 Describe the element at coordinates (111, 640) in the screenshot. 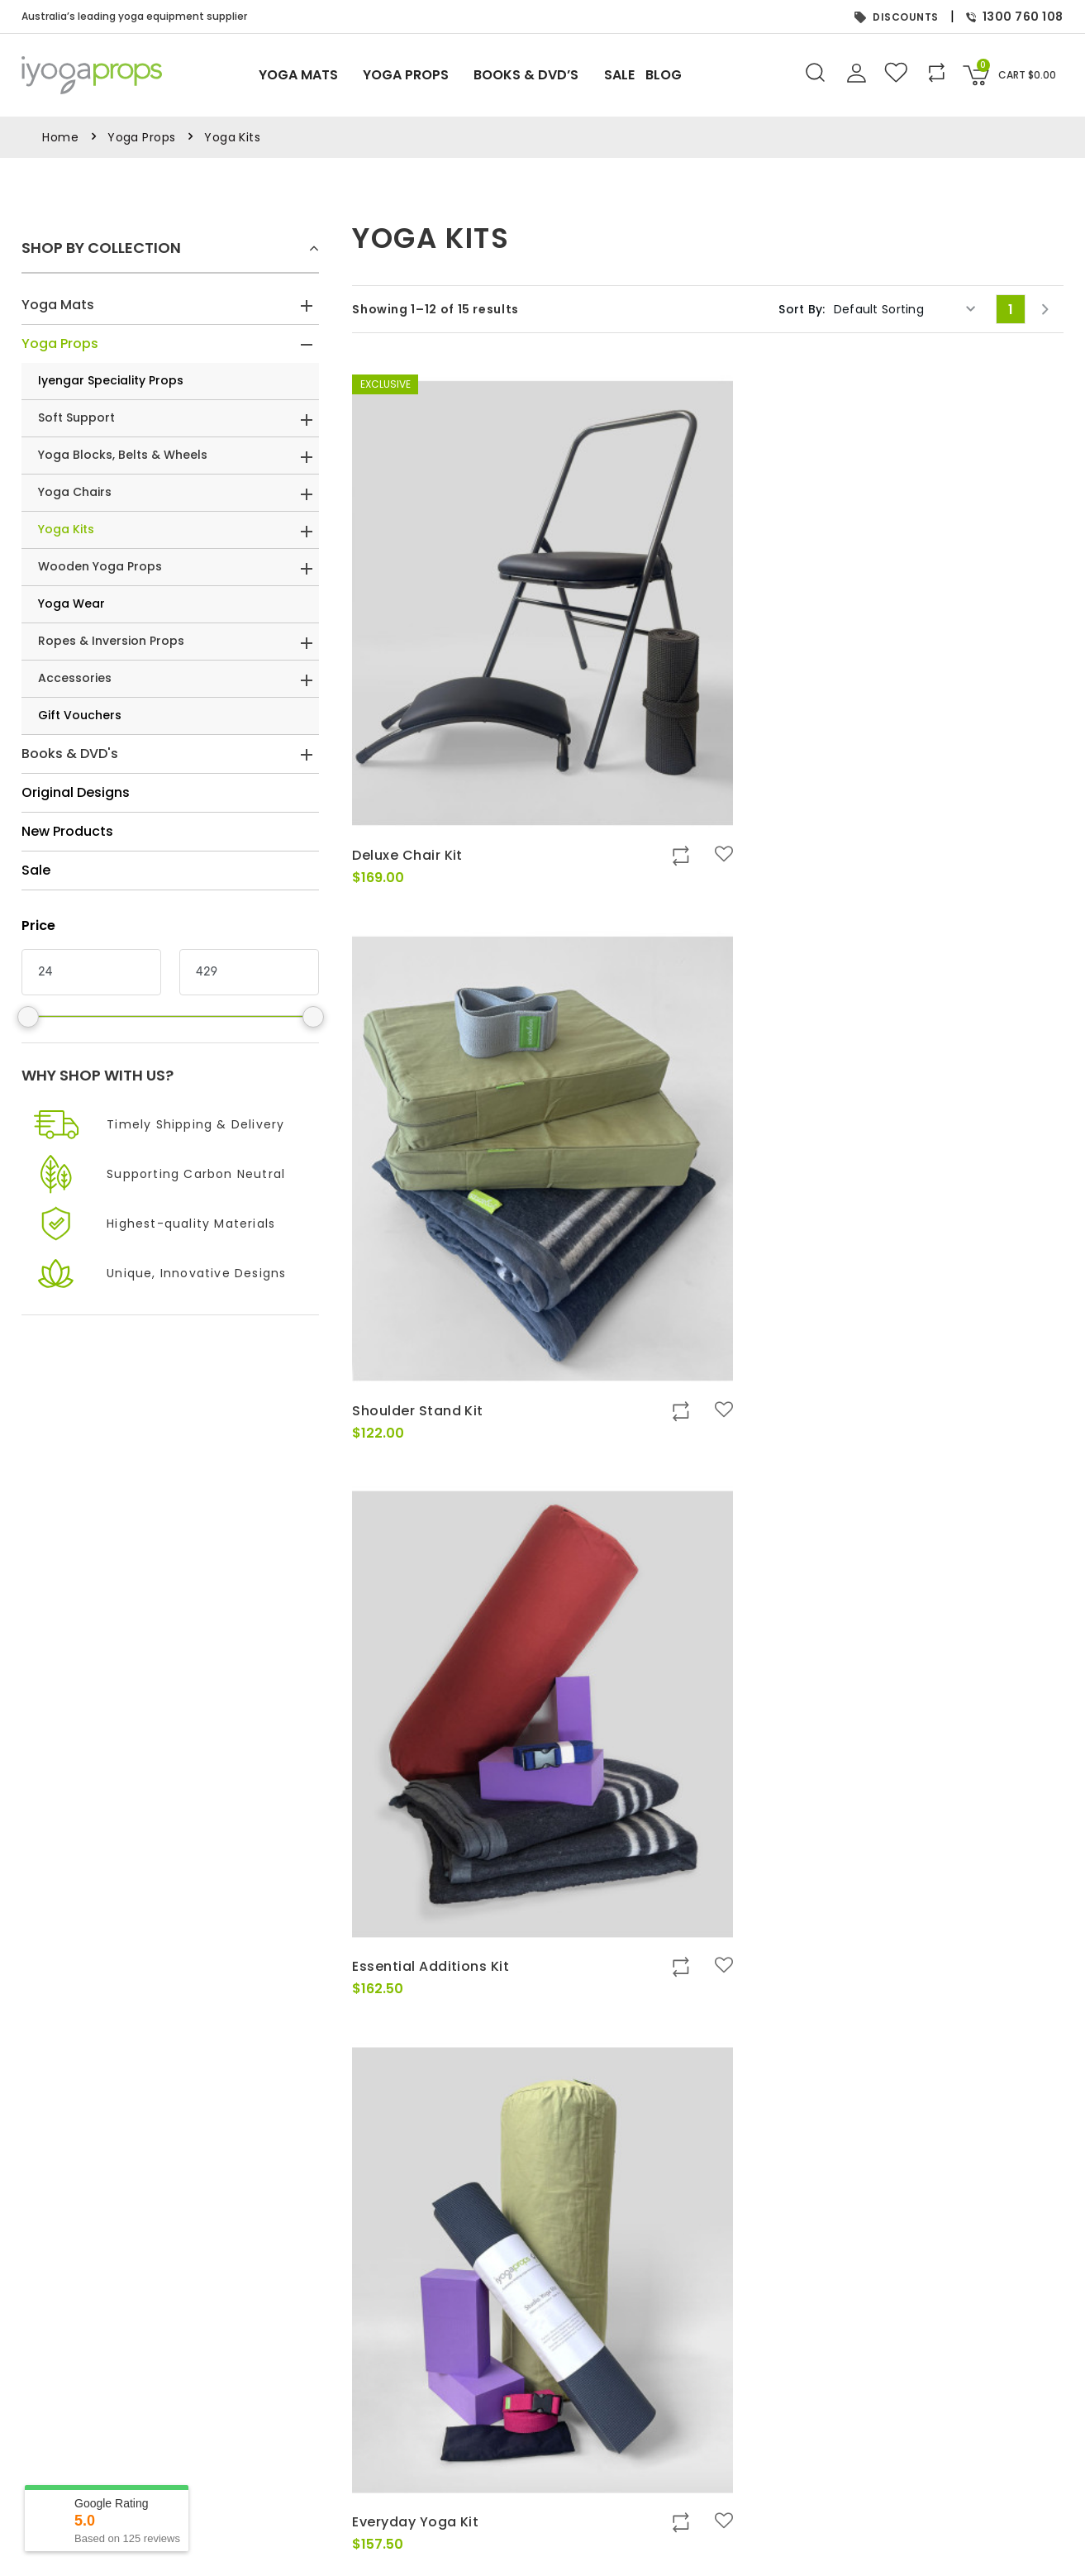

I see `Ropes & Inversion Props` at that location.